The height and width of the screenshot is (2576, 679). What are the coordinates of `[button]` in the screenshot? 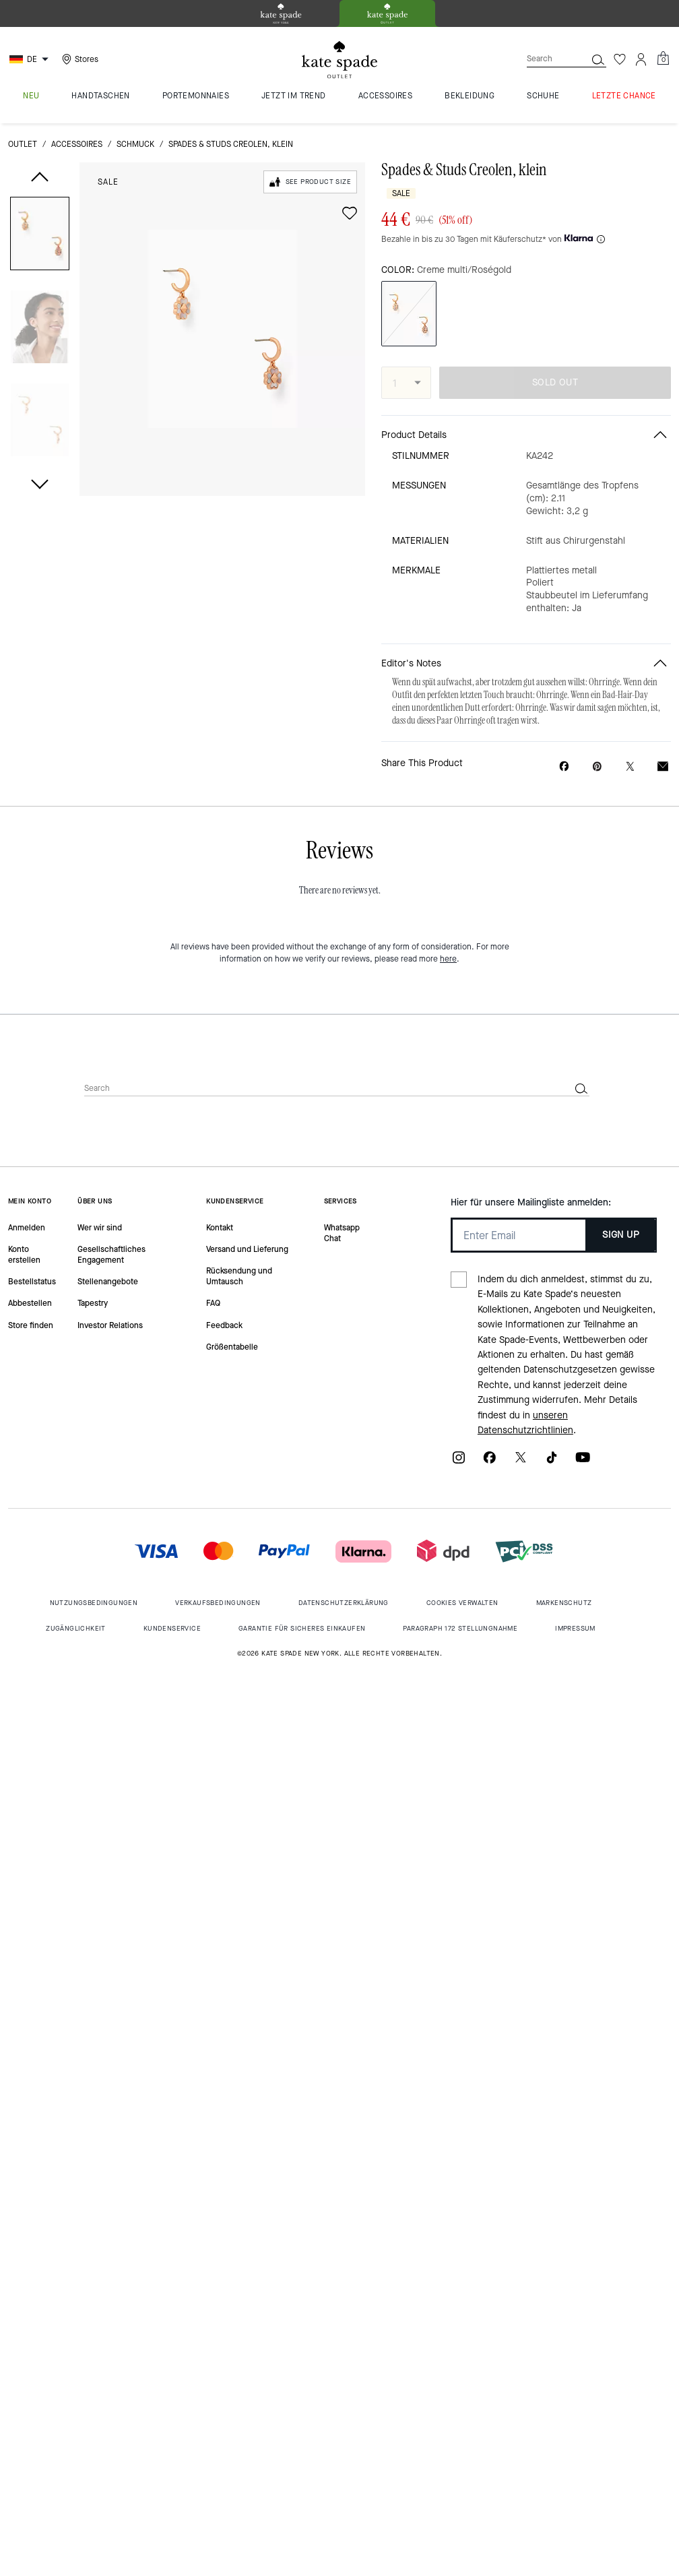 It's located at (39, 236).